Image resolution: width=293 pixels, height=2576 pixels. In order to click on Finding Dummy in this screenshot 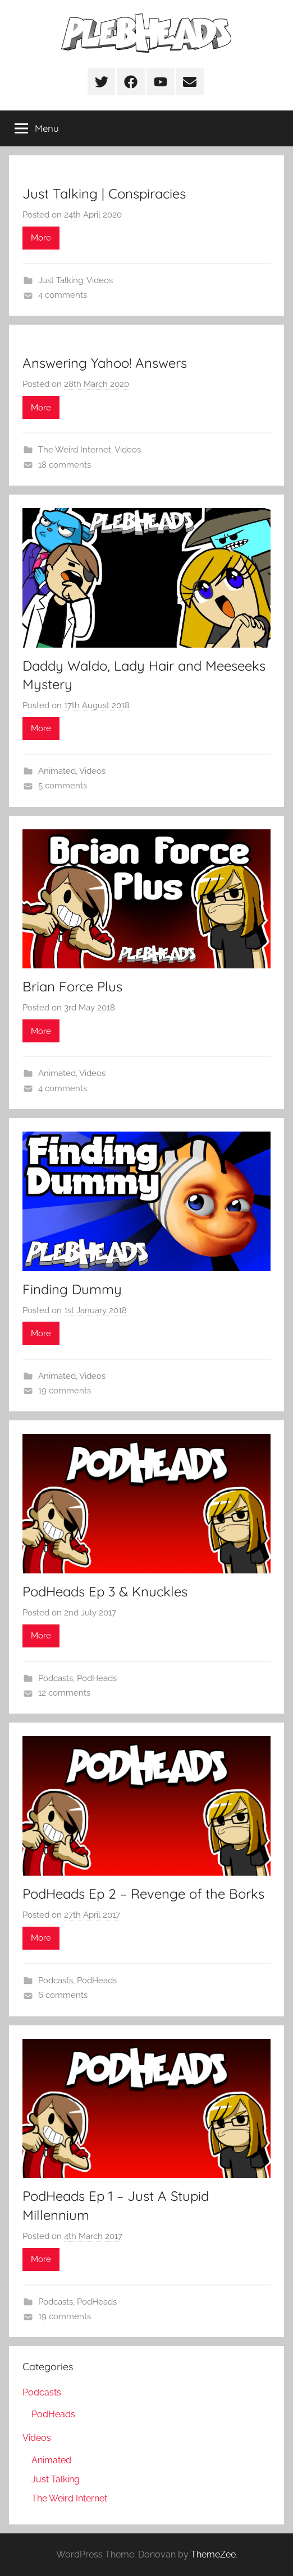, I will do `click(72, 1289)`.